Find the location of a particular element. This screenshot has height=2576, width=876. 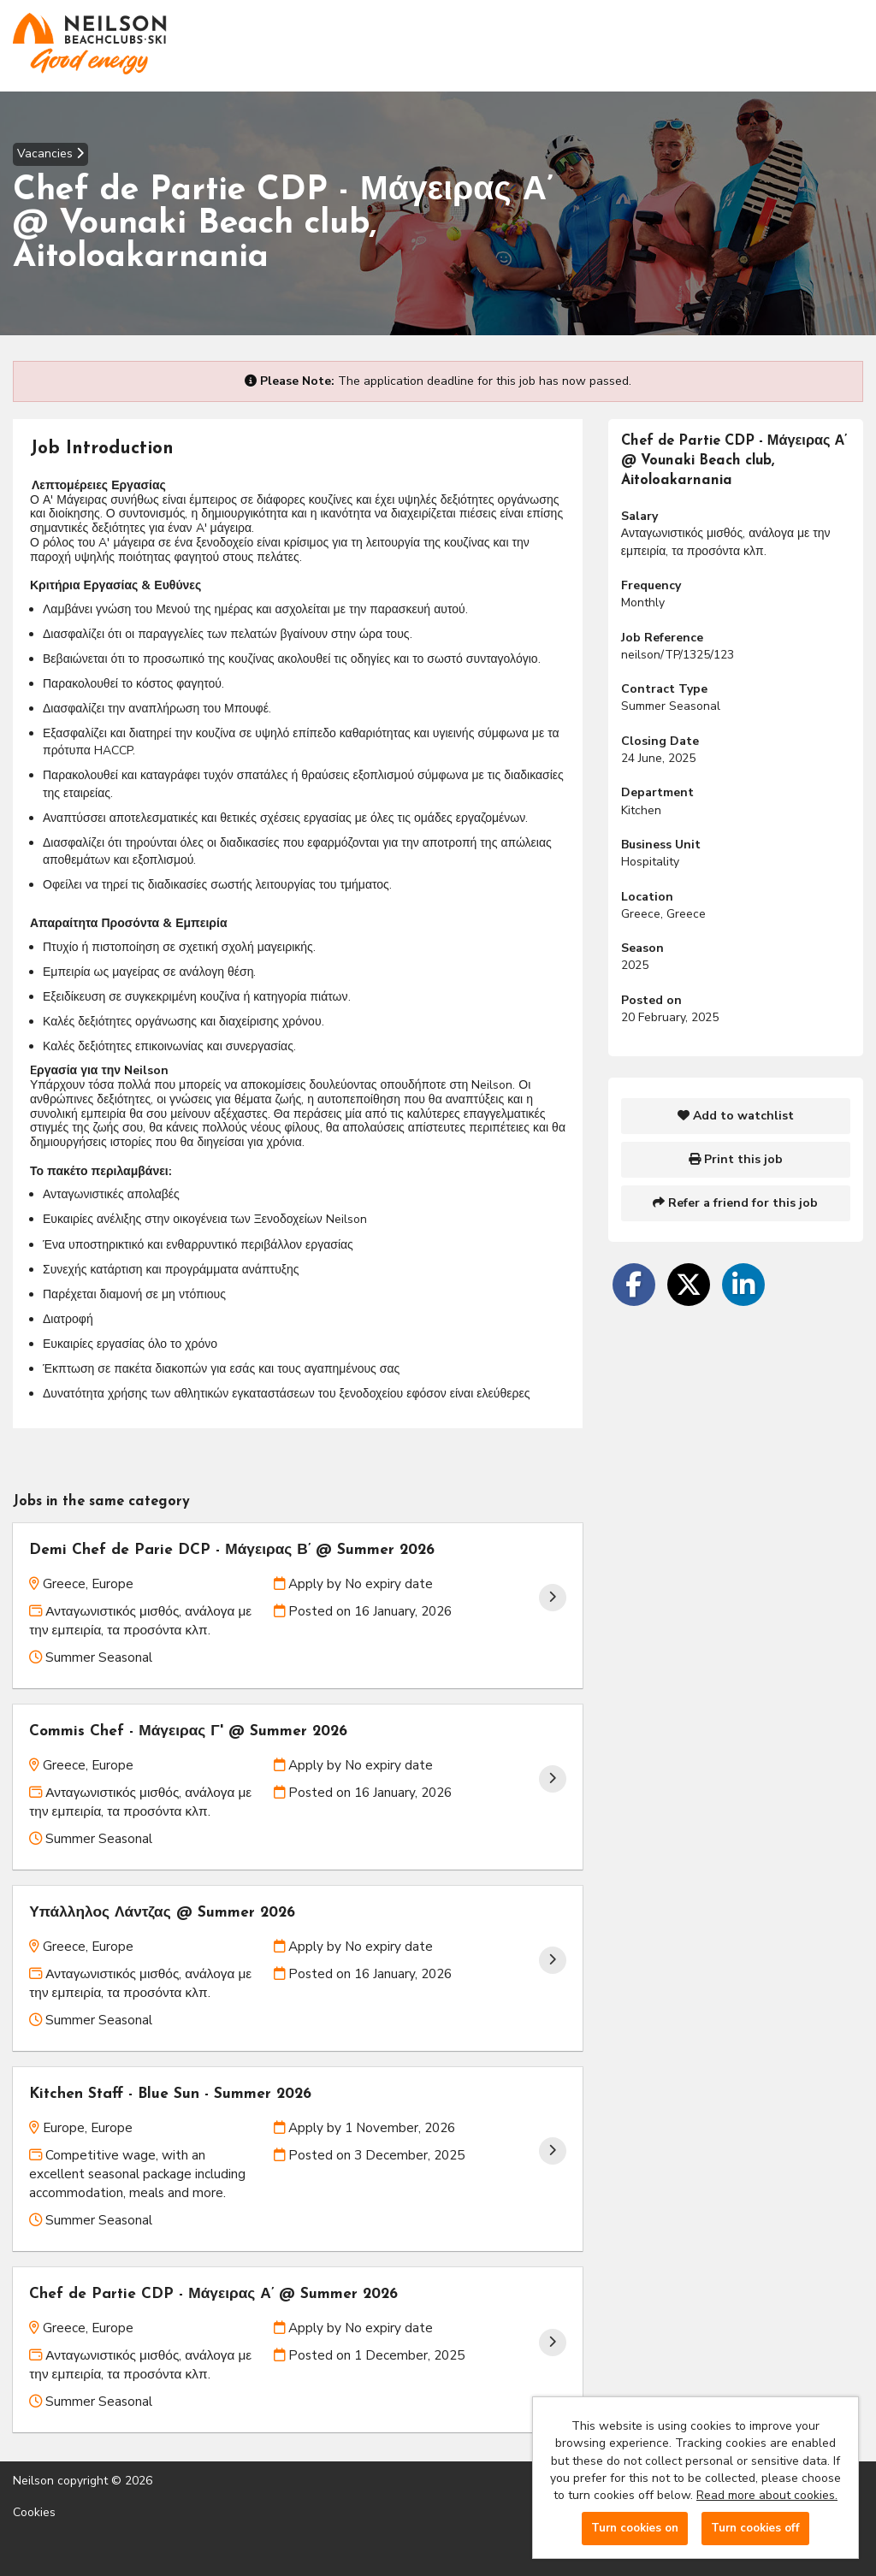

Add to watchlist is located at coordinates (736, 1116).